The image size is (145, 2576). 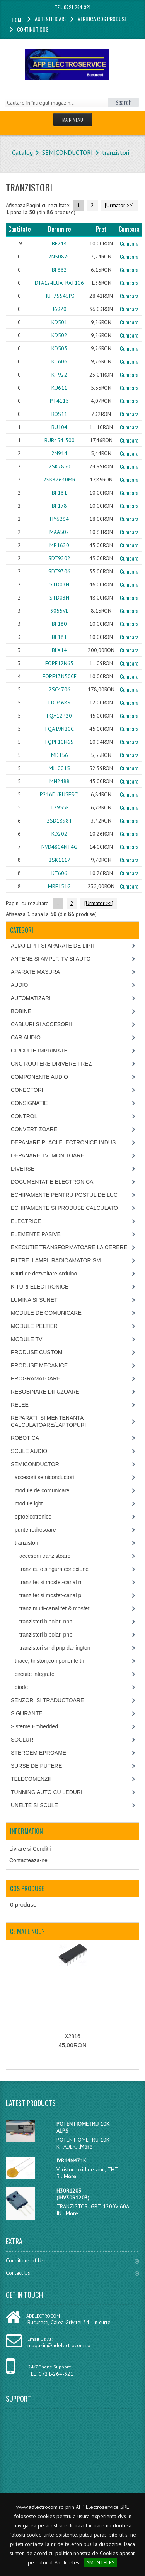 I want to click on diode, so click(x=21, y=1687).